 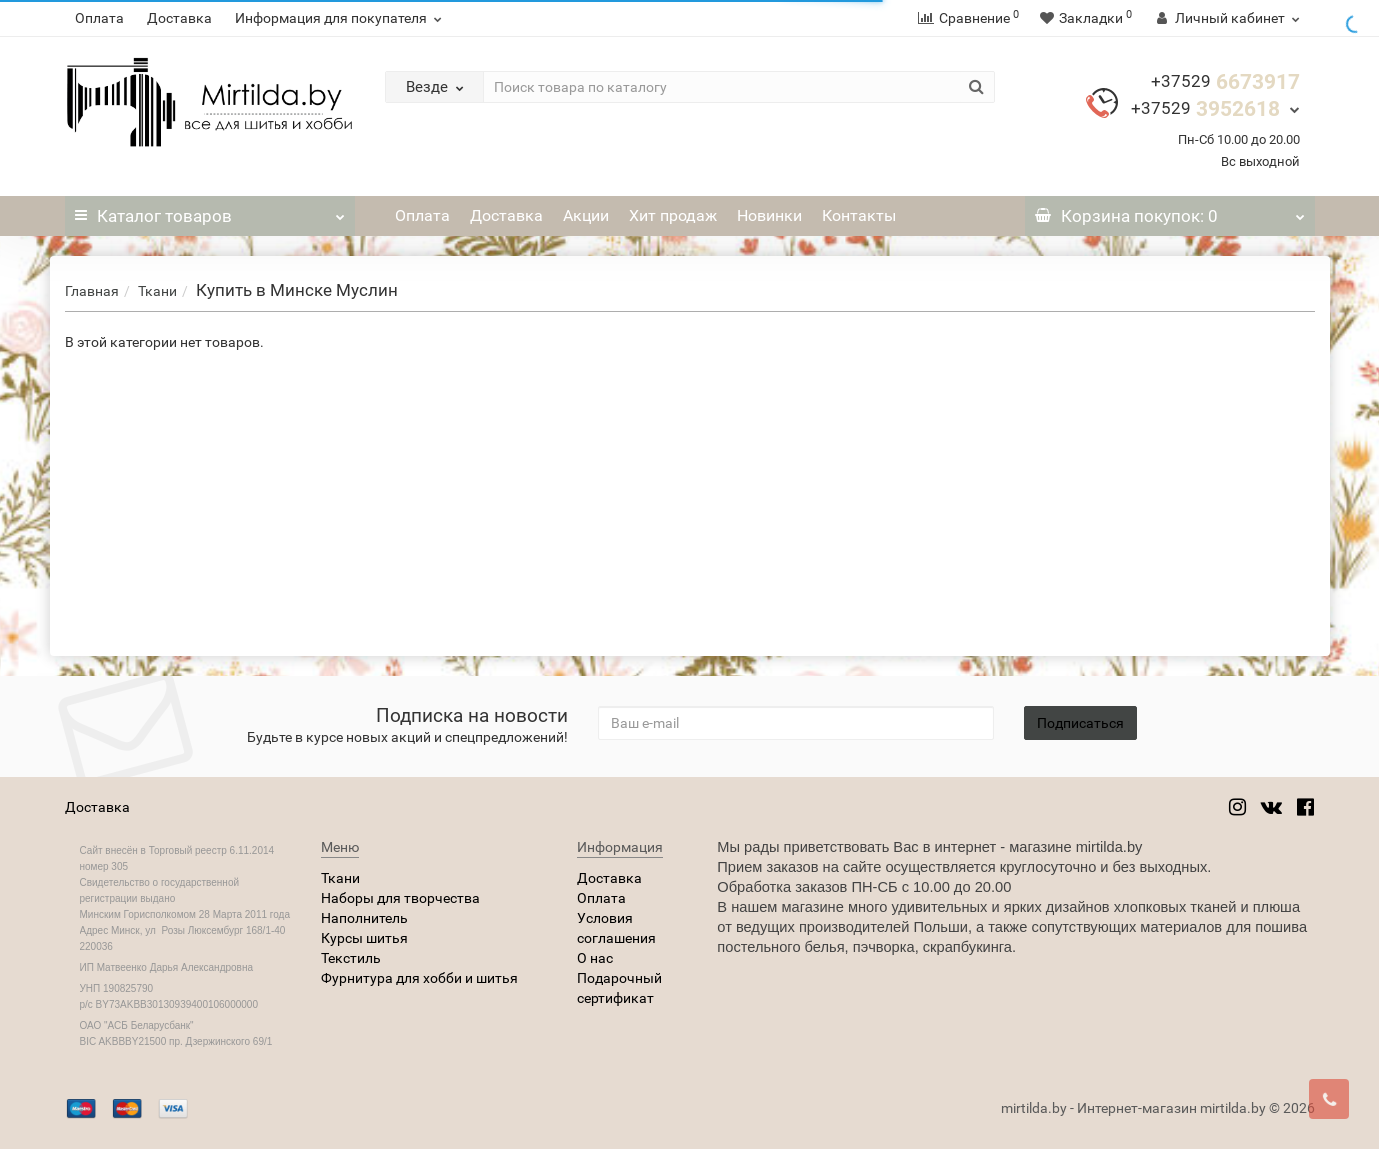 I want to click on Наполнитель, so click(x=364, y=918).